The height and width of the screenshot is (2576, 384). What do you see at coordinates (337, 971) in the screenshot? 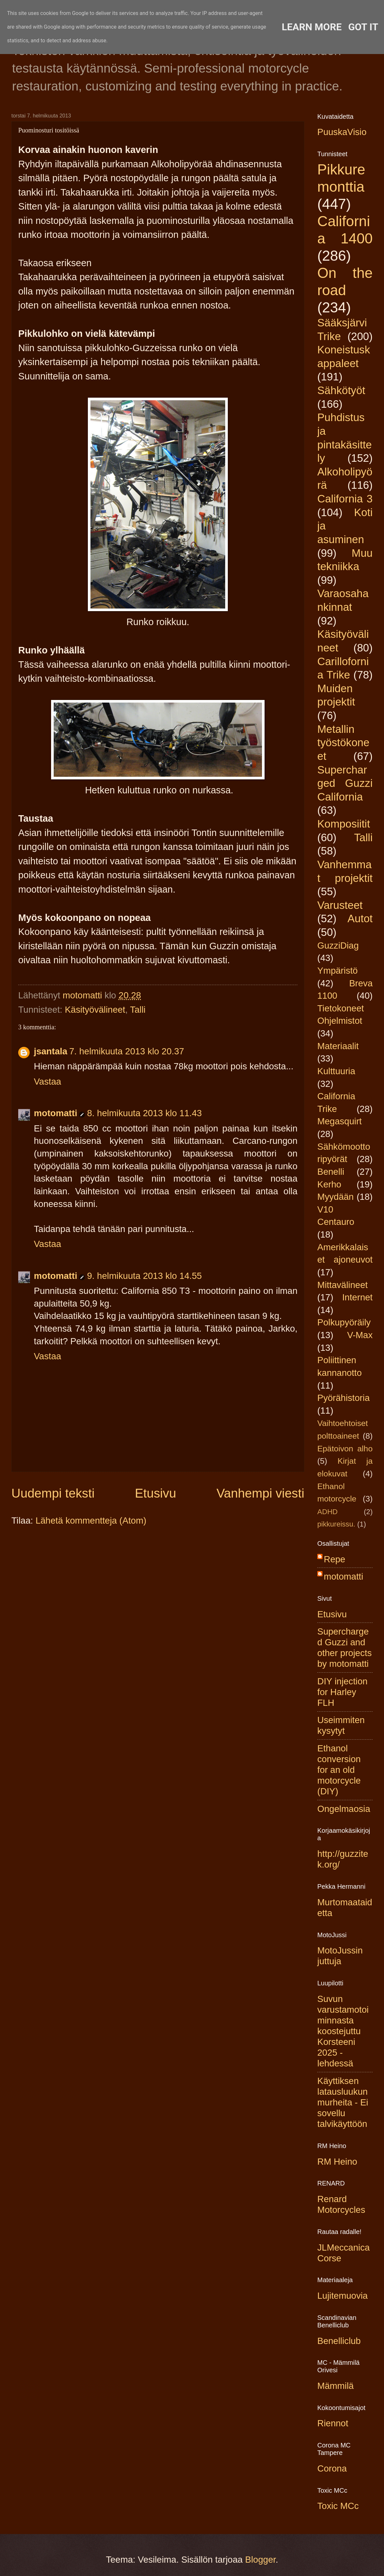
I see `Ympäristö` at bounding box center [337, 971].